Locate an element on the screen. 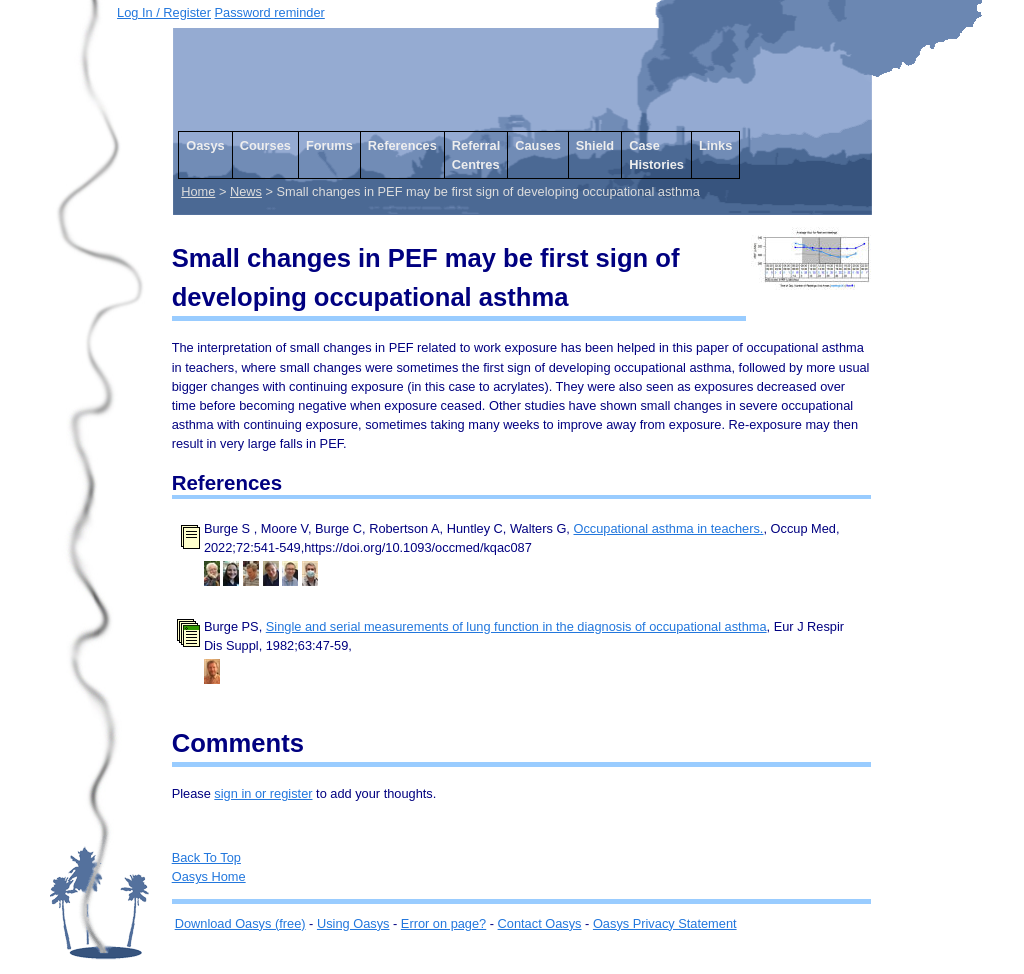 The width and height of the screenshot is (1024, 974). Using Oasys is located at coordinates (353, 923).